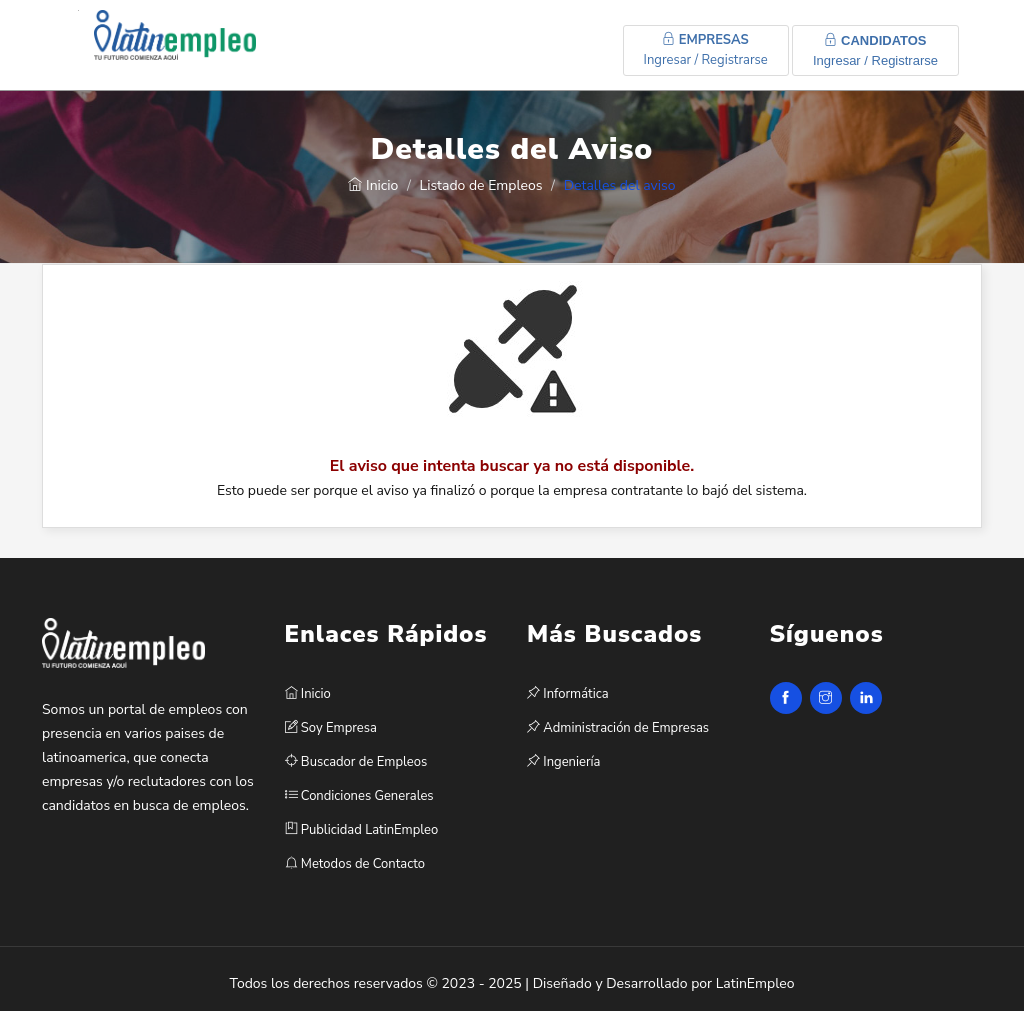 This screenshot has width=1024, height=1011. I want to click on Soy Empresa, so click(331, 728).